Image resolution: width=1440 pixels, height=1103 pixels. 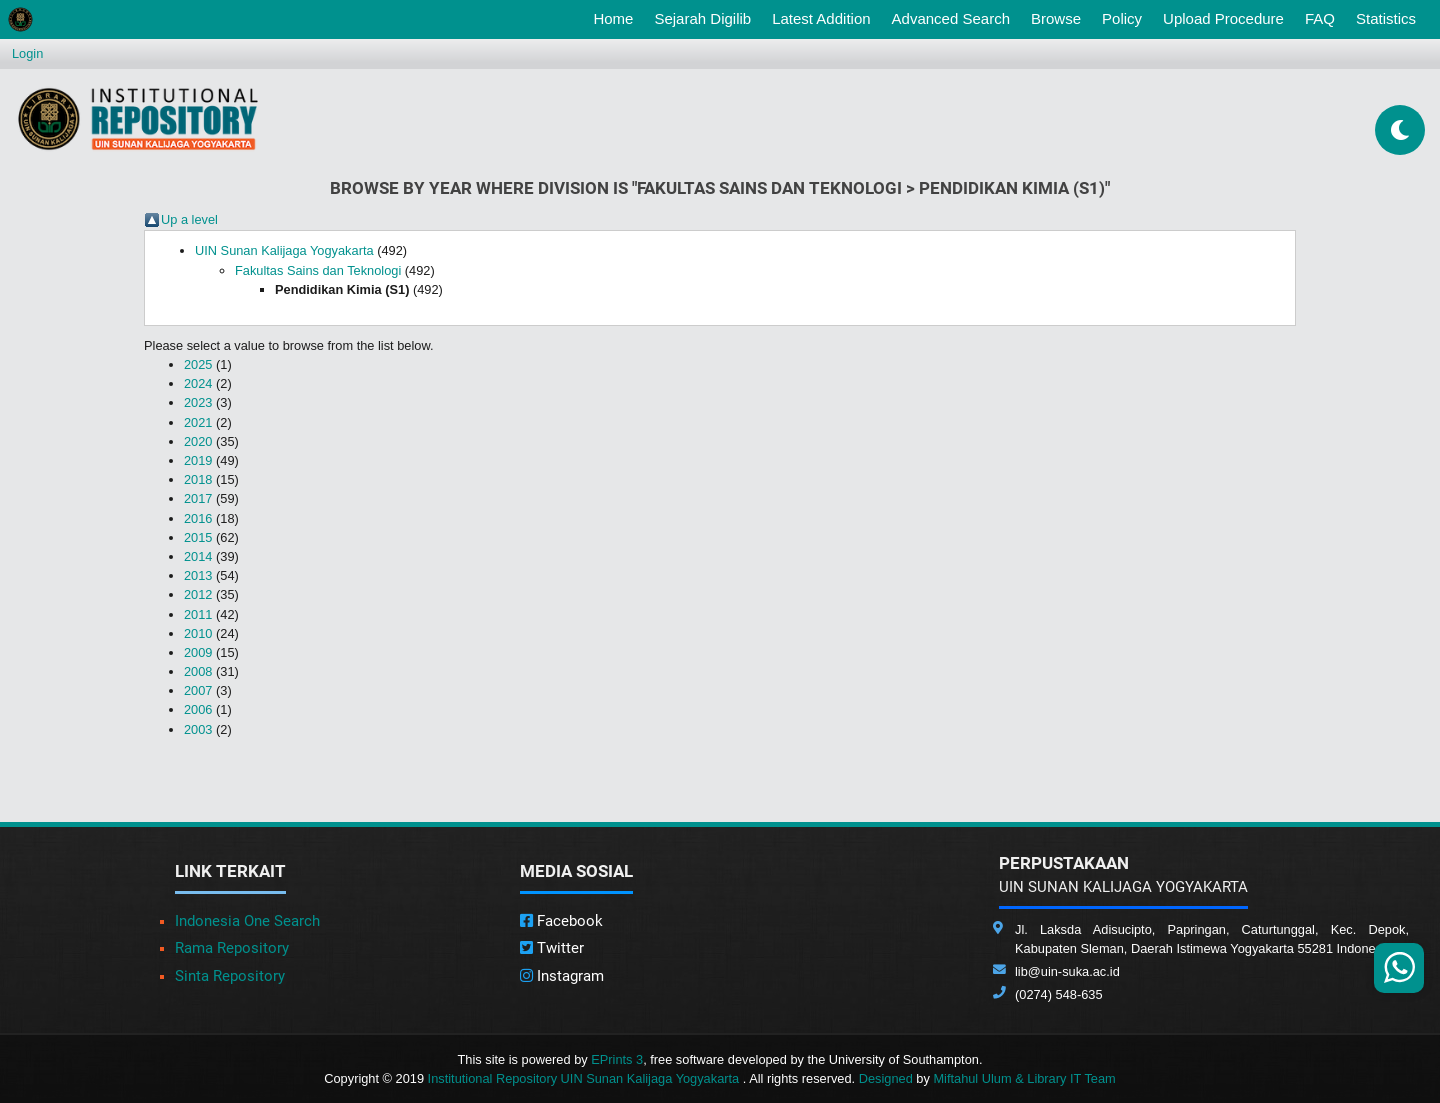 I want to click on 2015, so click(x=198, y=537).